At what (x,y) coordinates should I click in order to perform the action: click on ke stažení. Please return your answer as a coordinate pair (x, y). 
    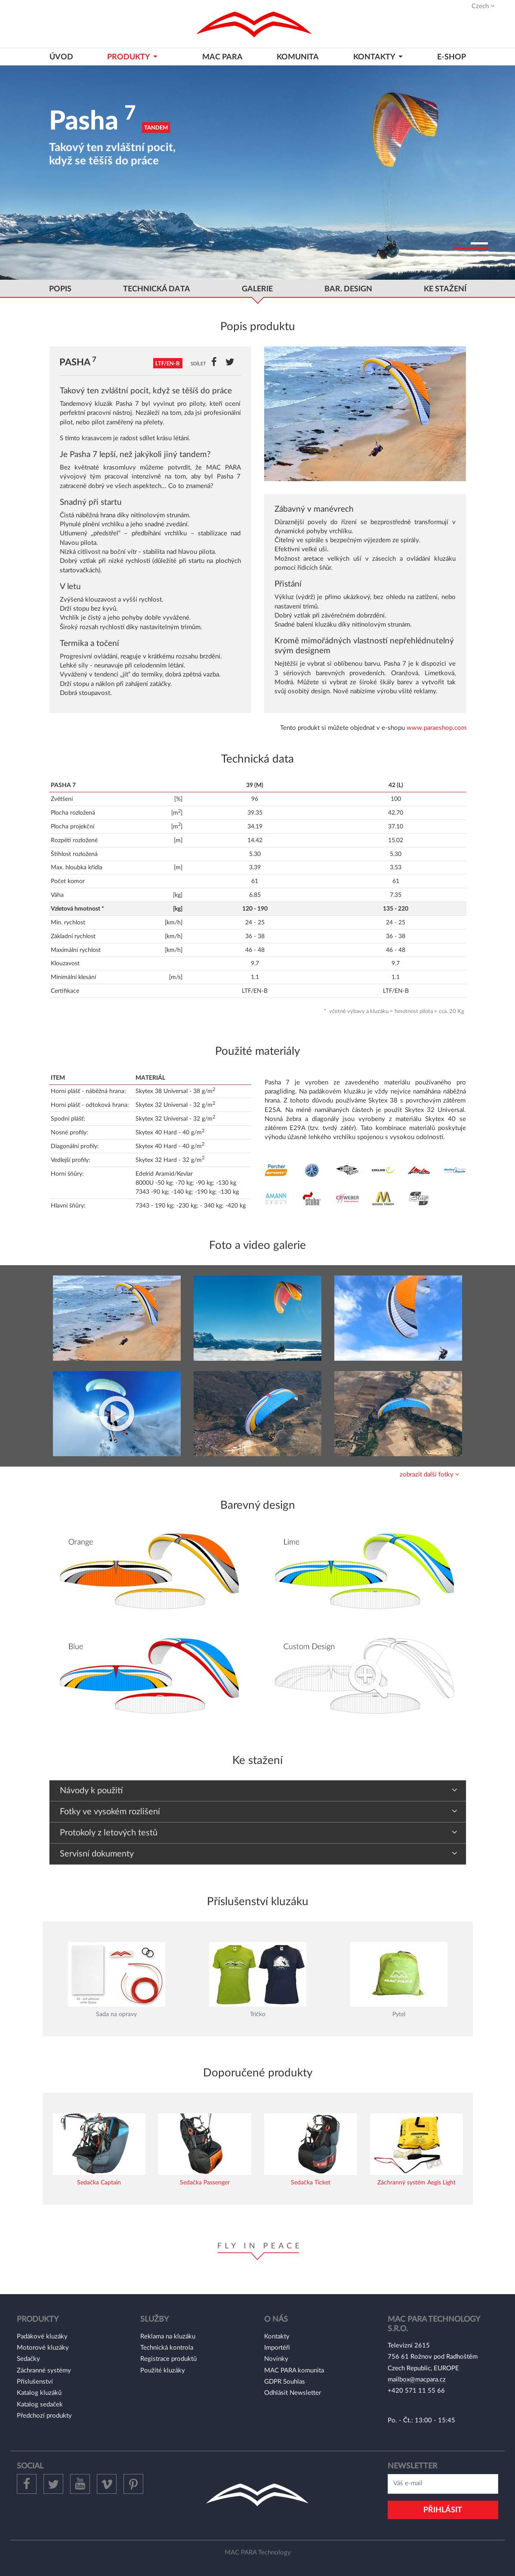
    Looking at the image, I should click on (445, 289).